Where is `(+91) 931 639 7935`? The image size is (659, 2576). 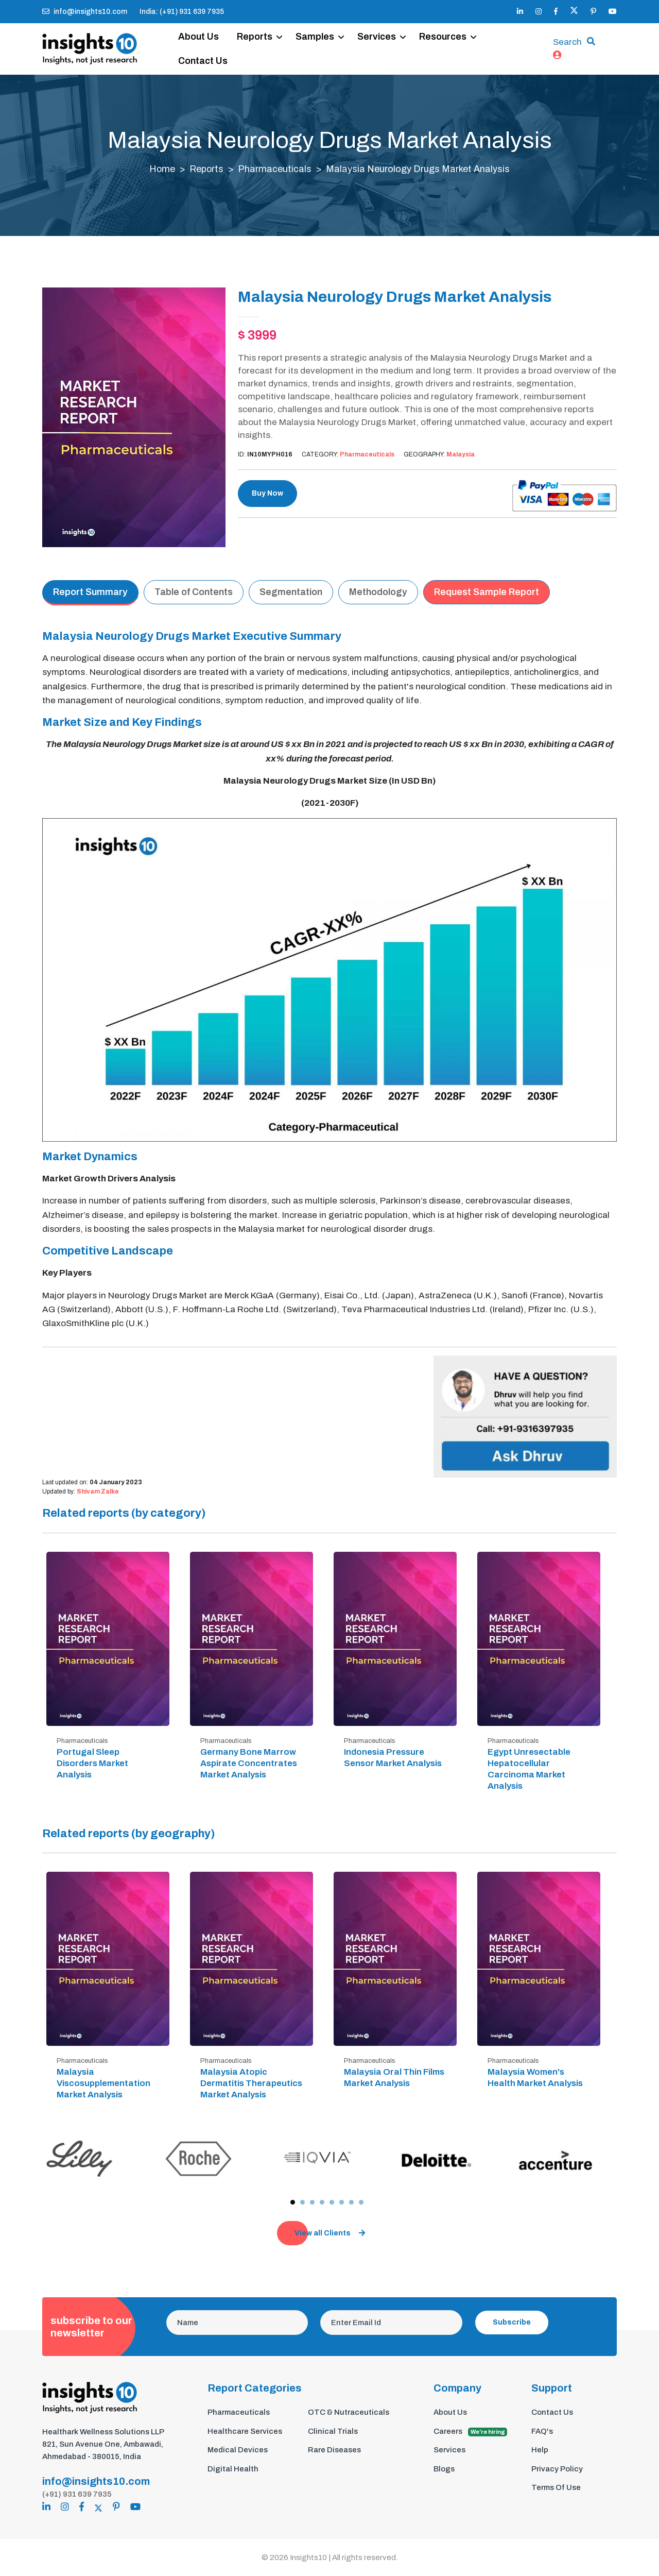 (+91) 931 639 7935 is located at coordinates (77, 2494).